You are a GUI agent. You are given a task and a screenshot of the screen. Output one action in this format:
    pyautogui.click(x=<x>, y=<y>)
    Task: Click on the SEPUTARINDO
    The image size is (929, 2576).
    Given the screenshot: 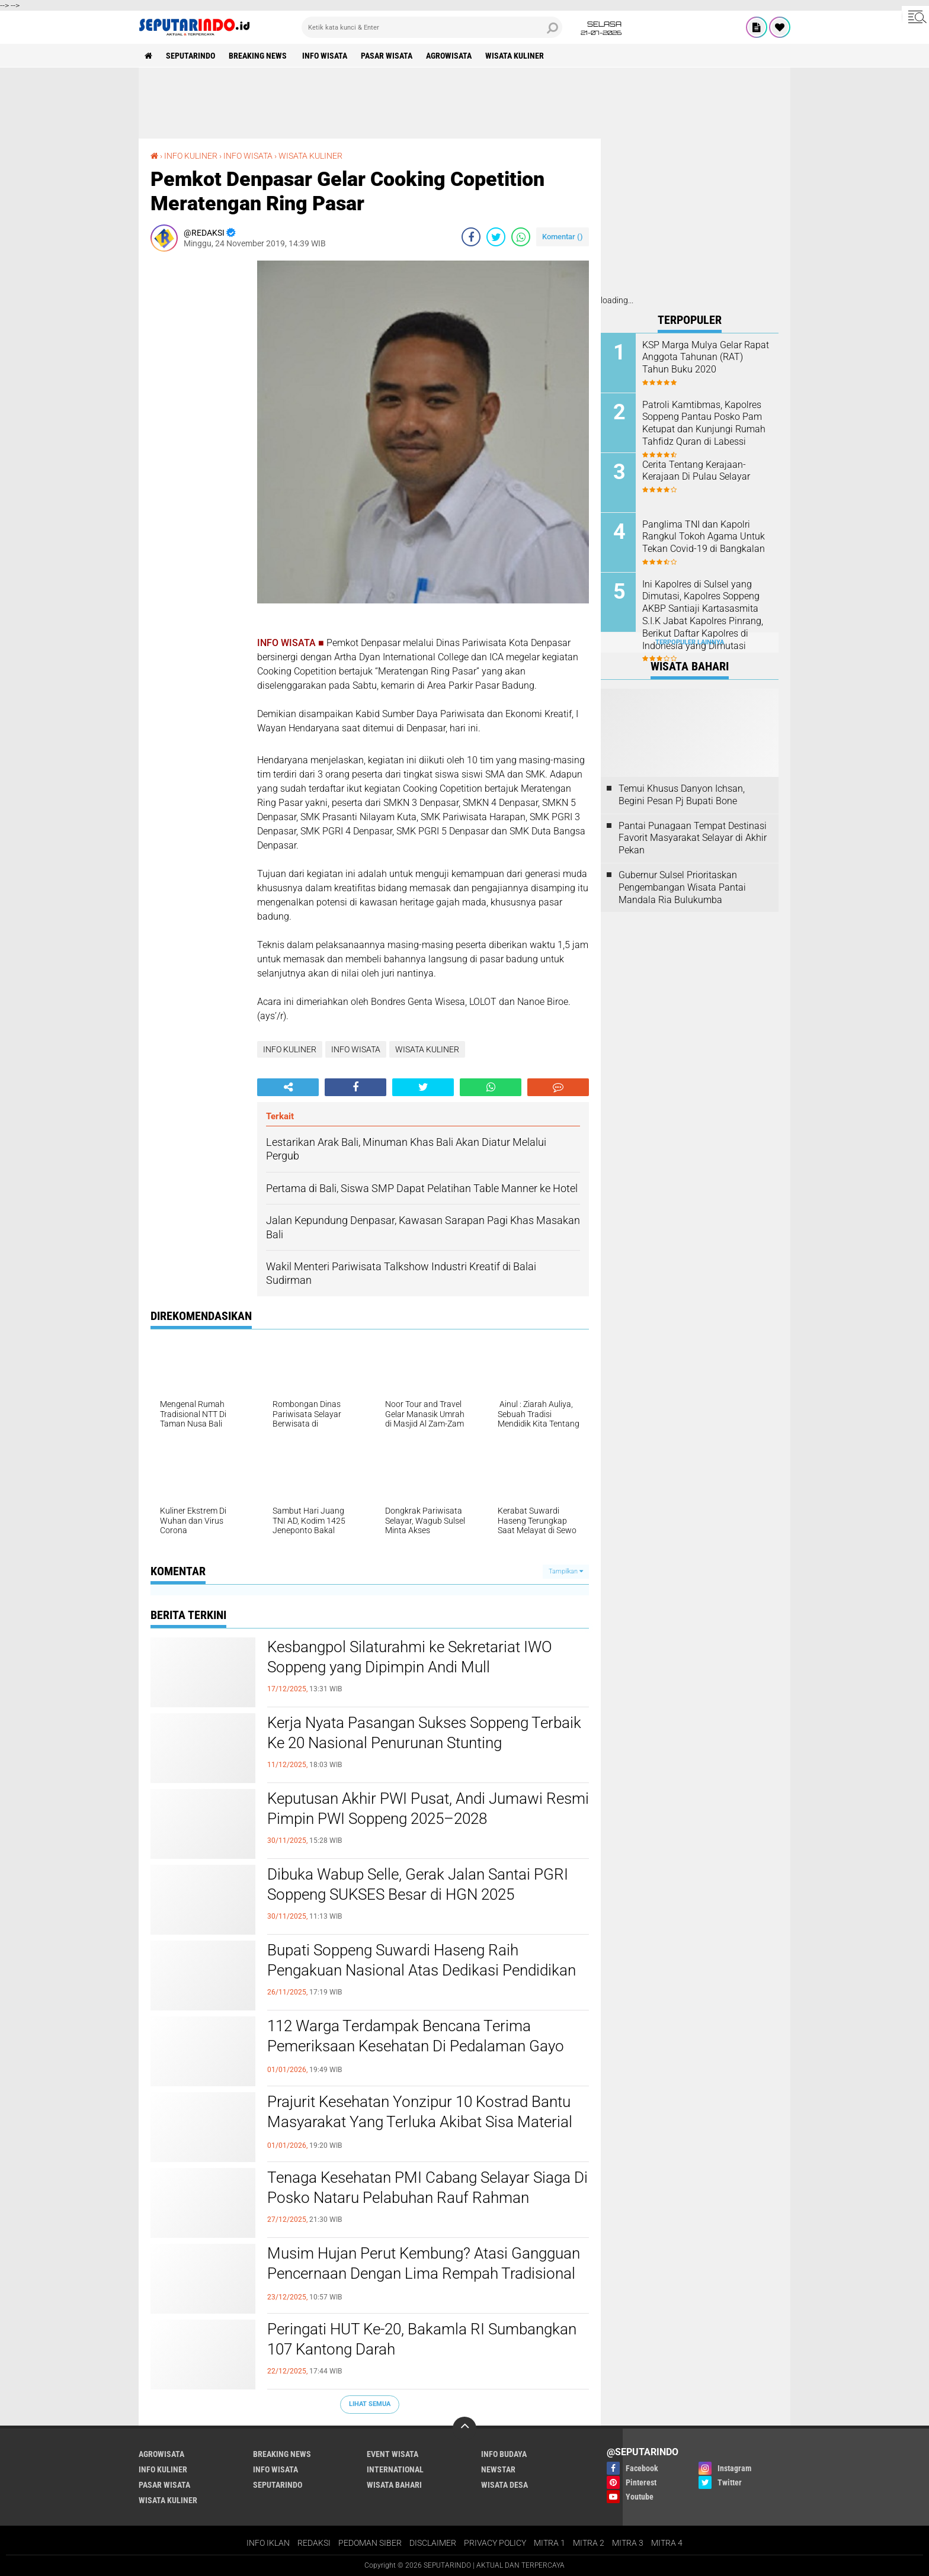 What is the action you would take?
    pyautogui.click(x=190, y=55)
    